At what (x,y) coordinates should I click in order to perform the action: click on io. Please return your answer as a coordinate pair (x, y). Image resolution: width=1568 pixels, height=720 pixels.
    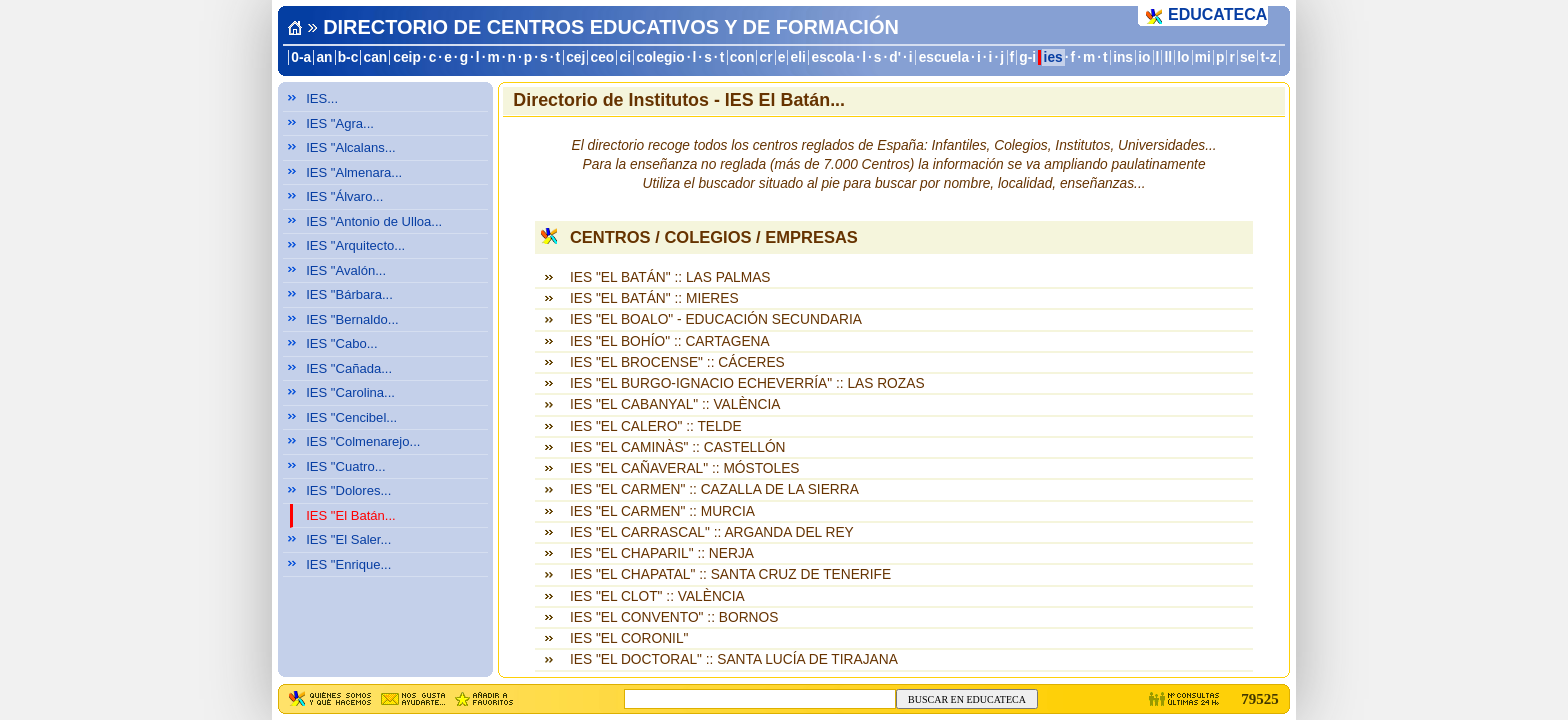
    Looking at the image, I should click on (1144, 57).